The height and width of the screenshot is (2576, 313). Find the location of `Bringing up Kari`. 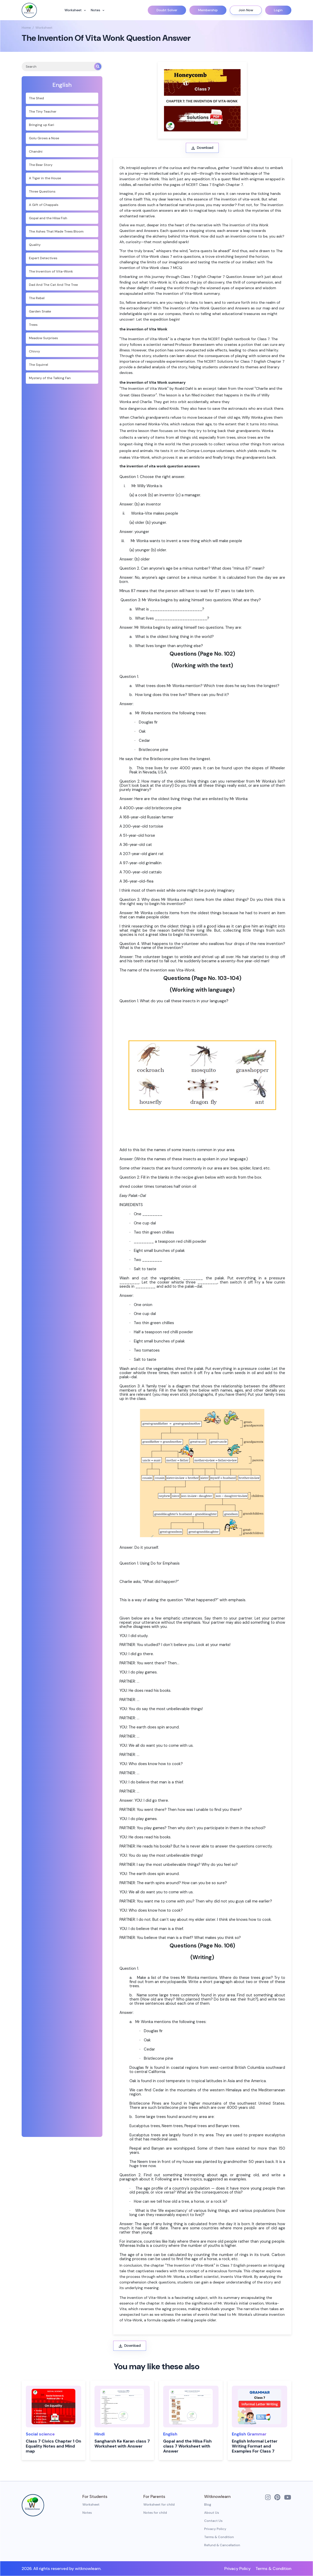

Bringing up Kari is located at coordinates (41, 125).